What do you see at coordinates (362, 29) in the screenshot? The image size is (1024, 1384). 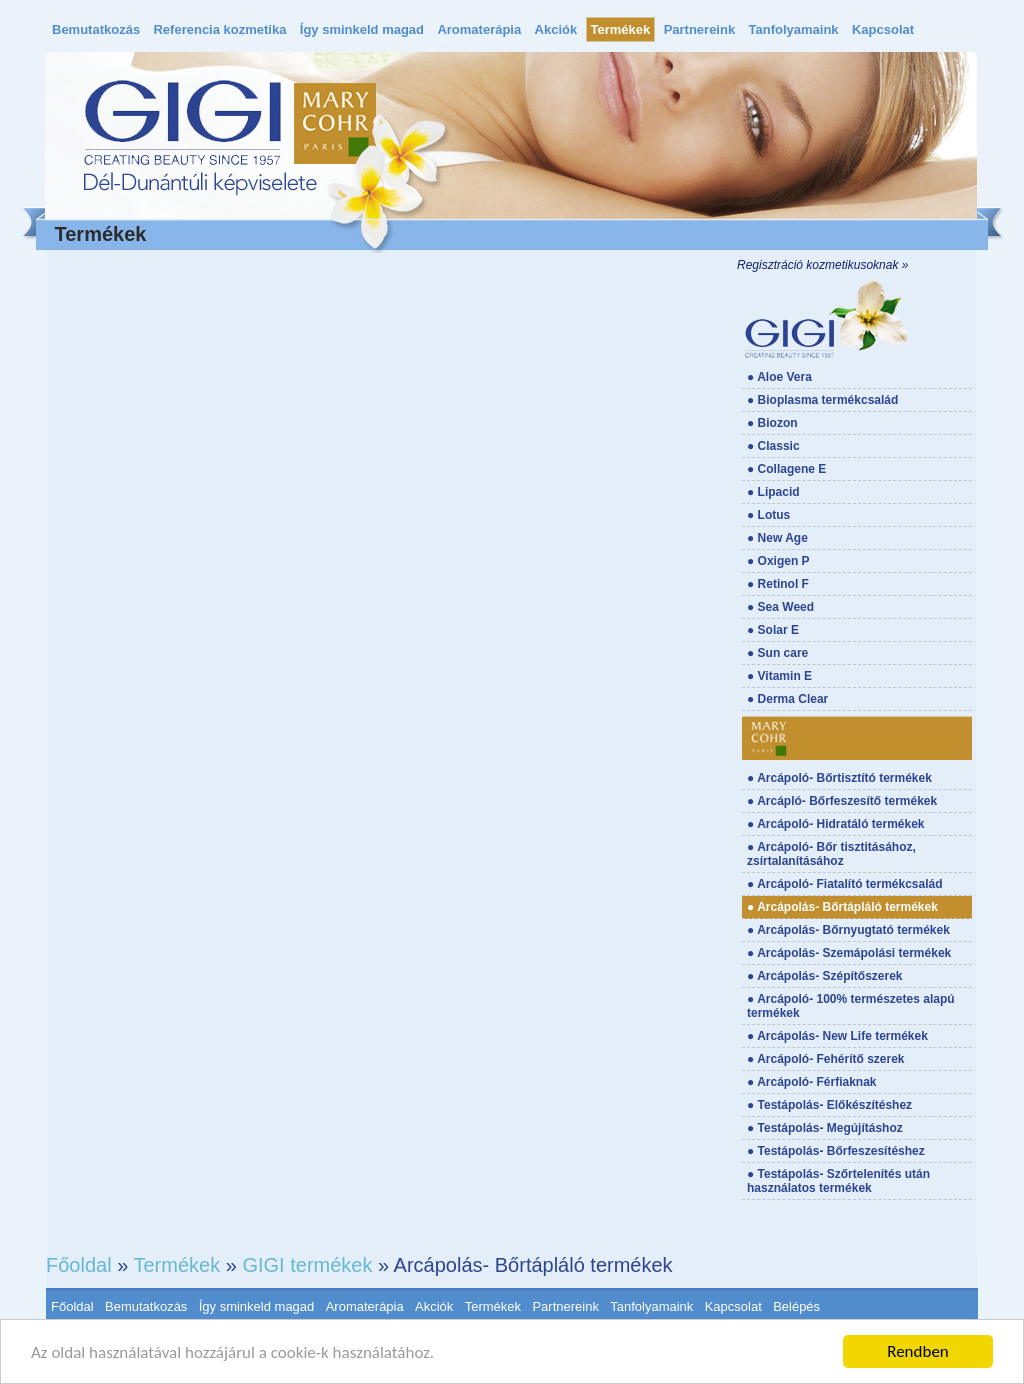 I see `Így sminkeld magad` at bounding box center [362, 29].